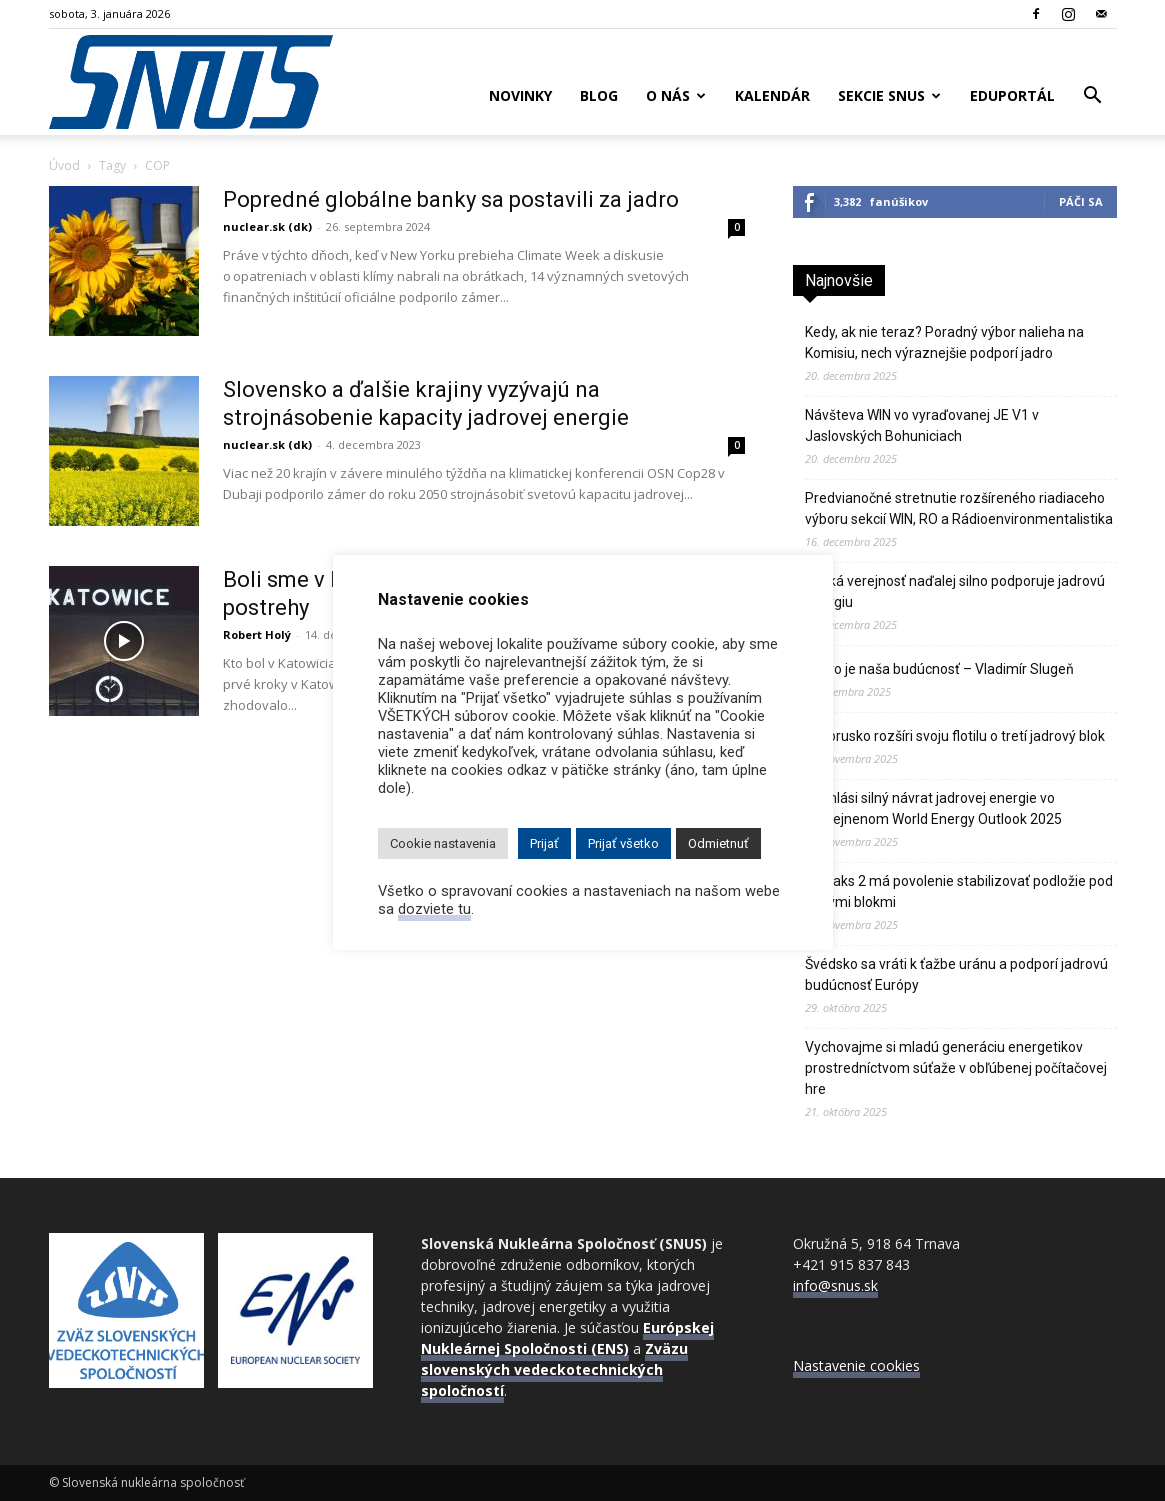 The image size is (1165, 1501). Describe the element at coordinates (956, 974) in the screenshot. I see `Švédsko sa vráti k ťažbe uránu a podporí jadrovú budúcnosť Európy` at that location.